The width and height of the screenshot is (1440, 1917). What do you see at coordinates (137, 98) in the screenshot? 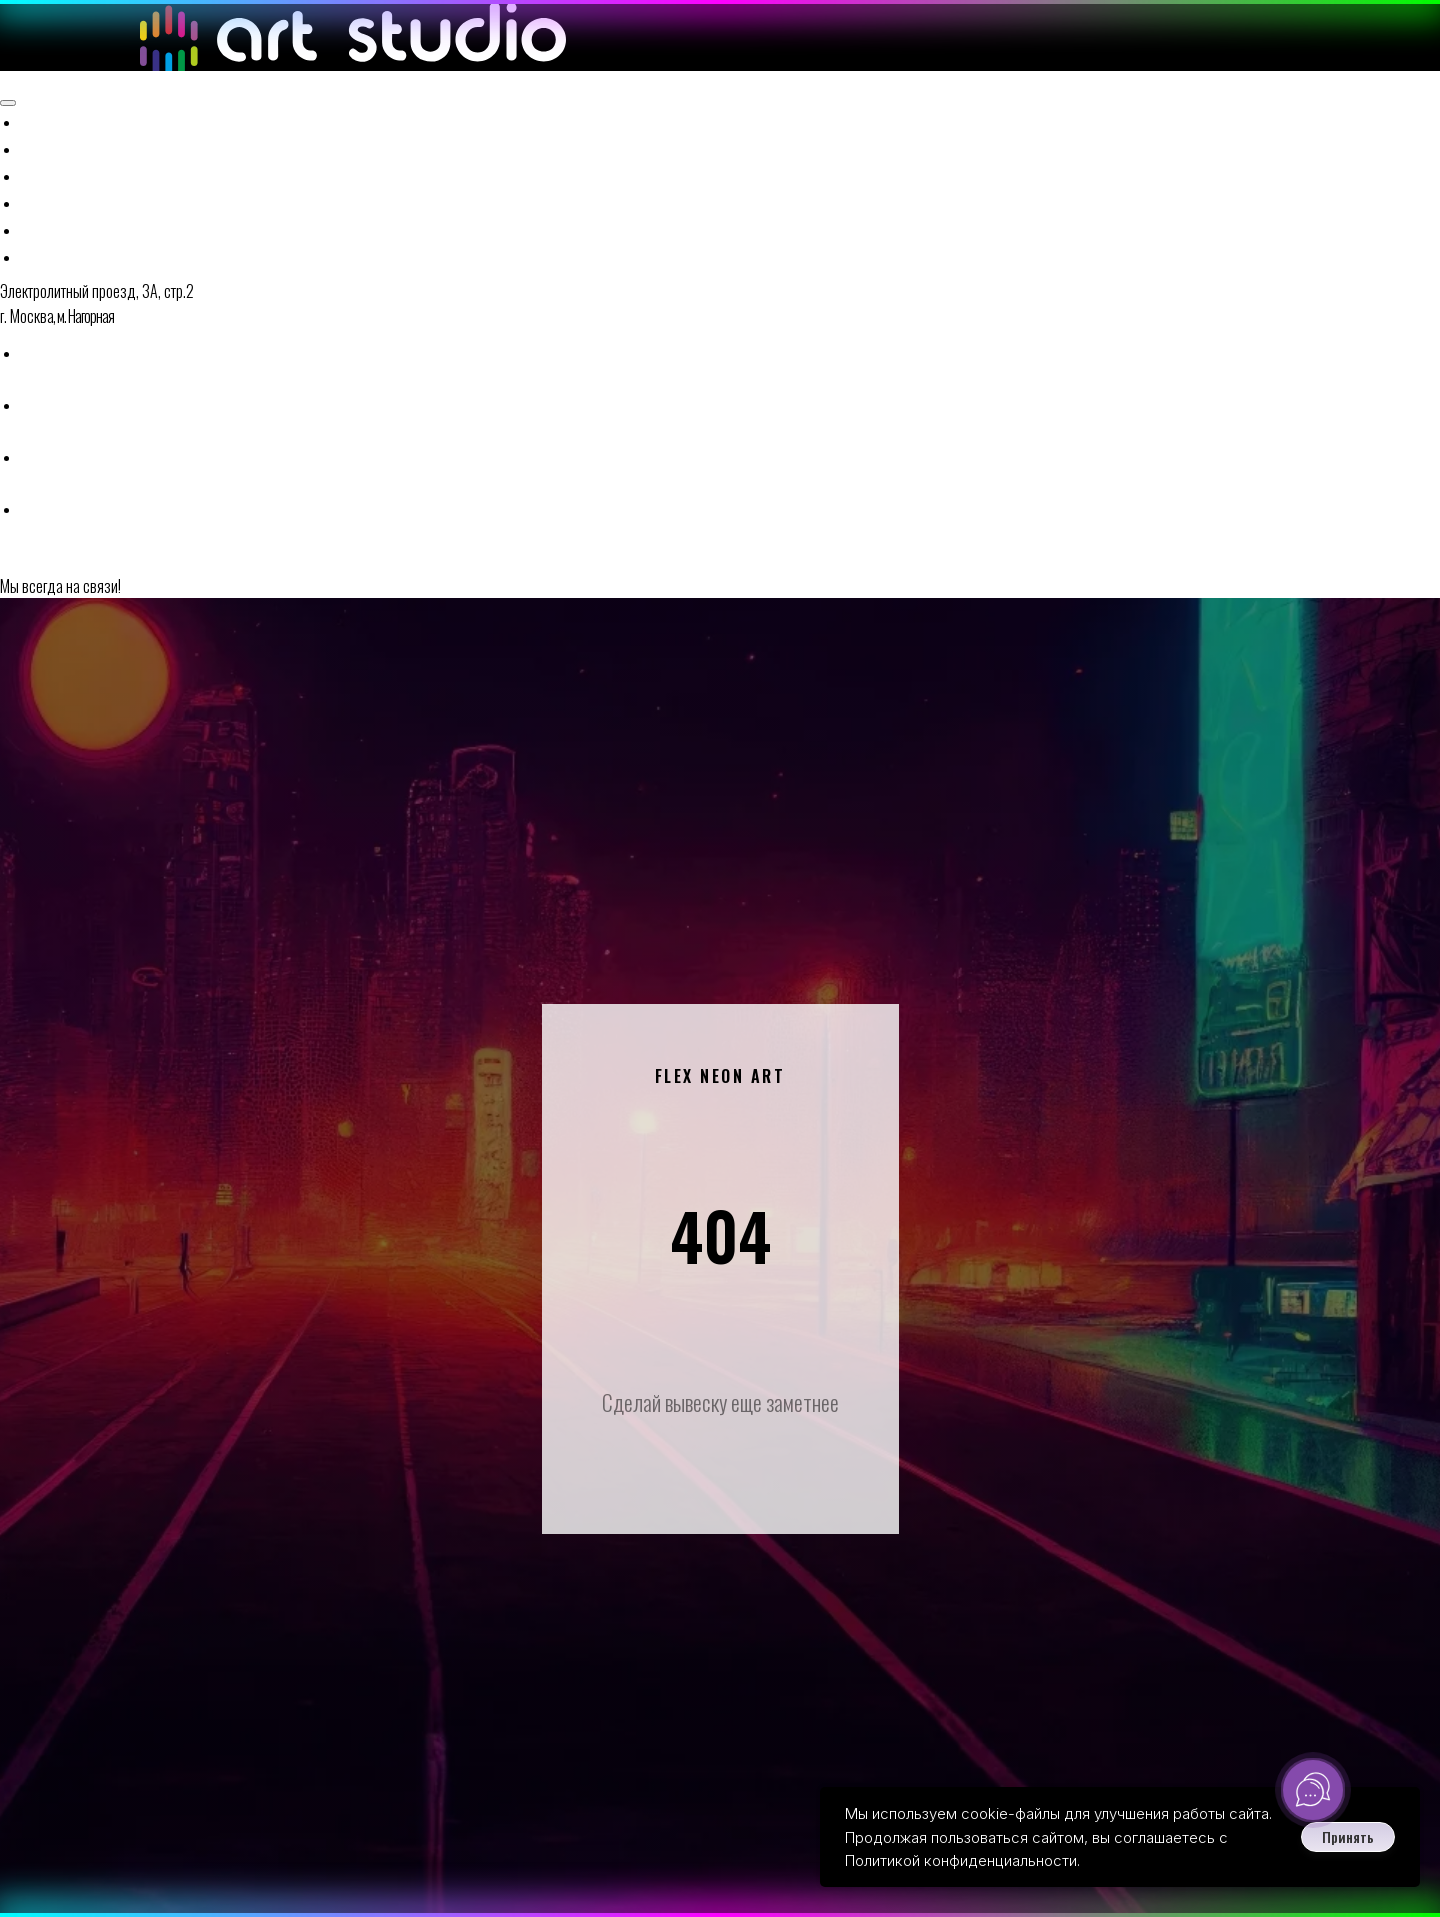
I see `Наружная реклама [button]` at bounding box center [137, 98].